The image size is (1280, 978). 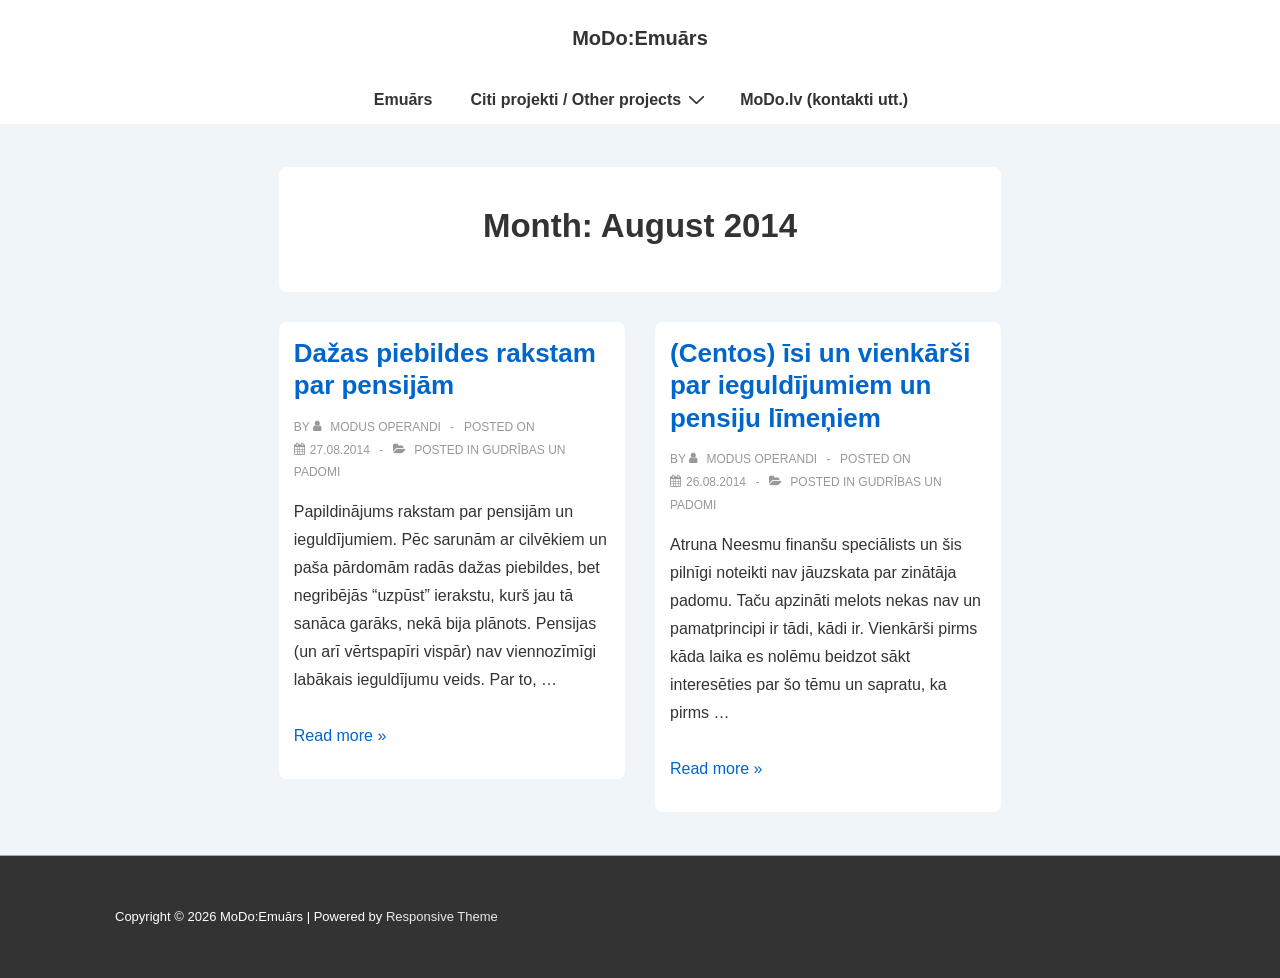 What do you see at coordinates (403, 99) in the screenshot?
I see `Emuārs` at bounding box center [403, 99].